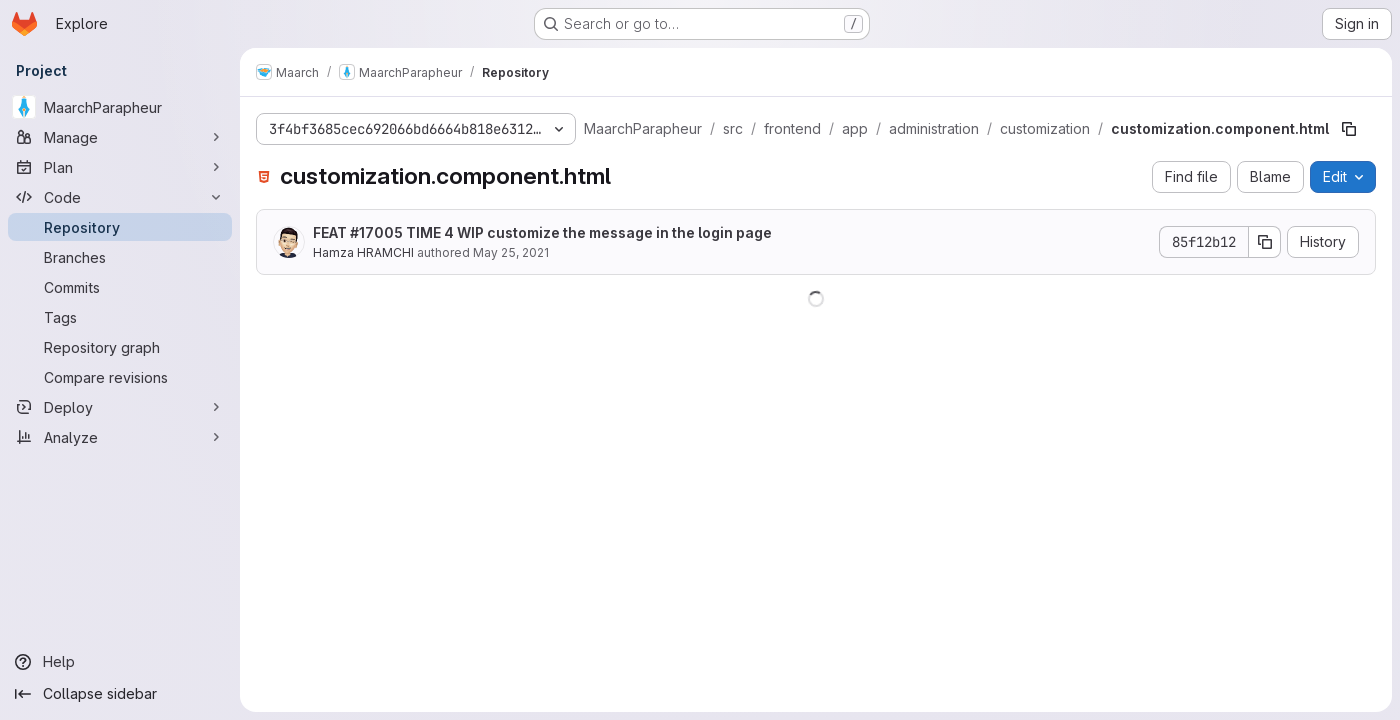 This screenshot has height=720, width=1400. I want to click on [Copy file path], so click(1349, 129).